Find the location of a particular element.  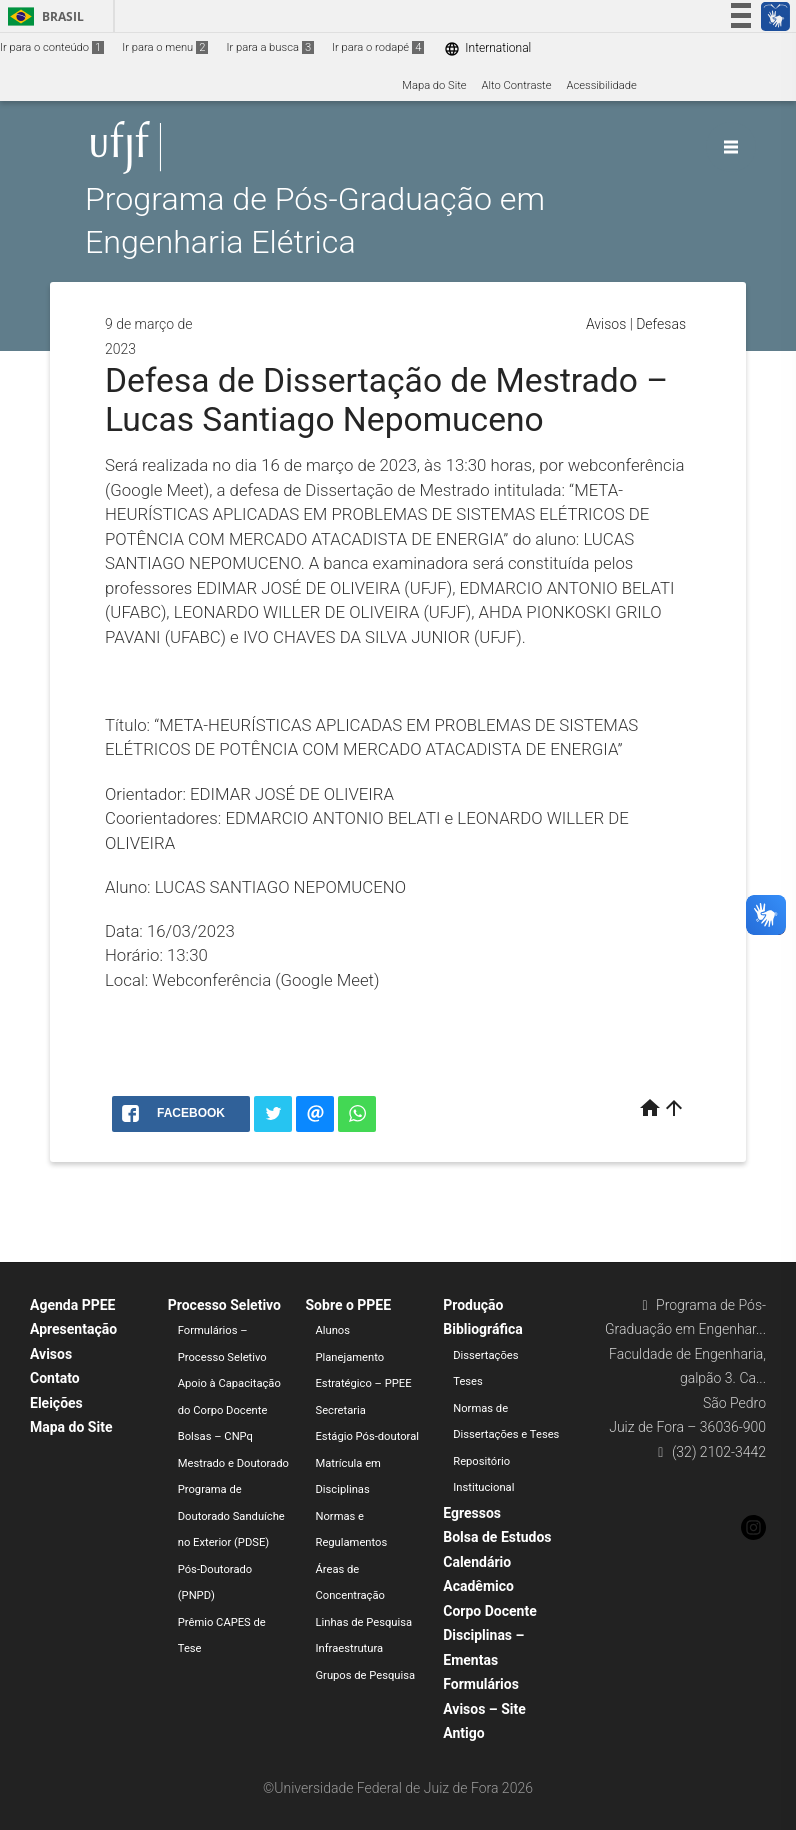

Corpo Docente is located at coordinates (489, 1611).